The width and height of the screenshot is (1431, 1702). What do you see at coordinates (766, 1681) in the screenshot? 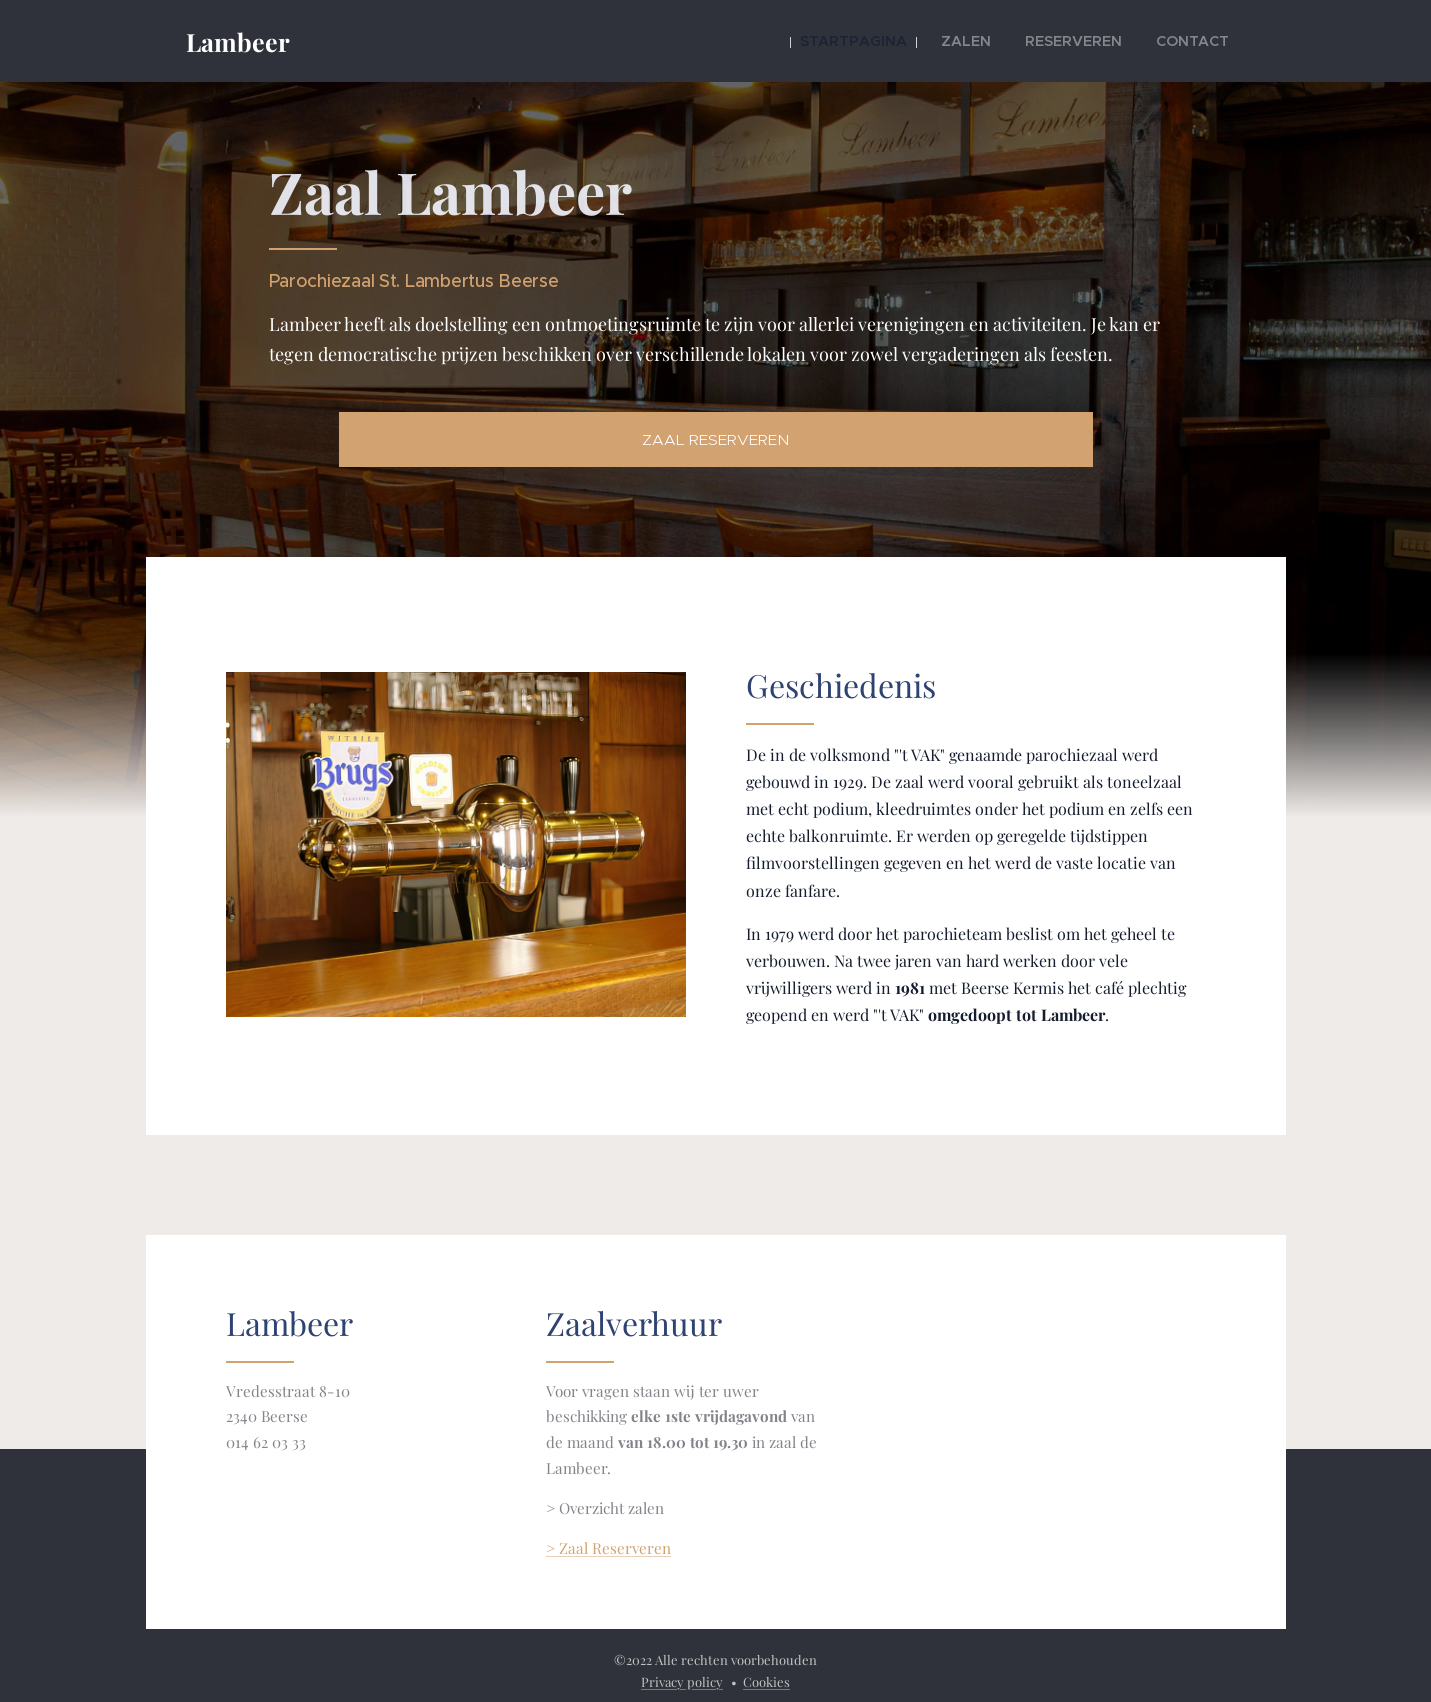
I see `Cookies` at bounding box center [766, 1681].